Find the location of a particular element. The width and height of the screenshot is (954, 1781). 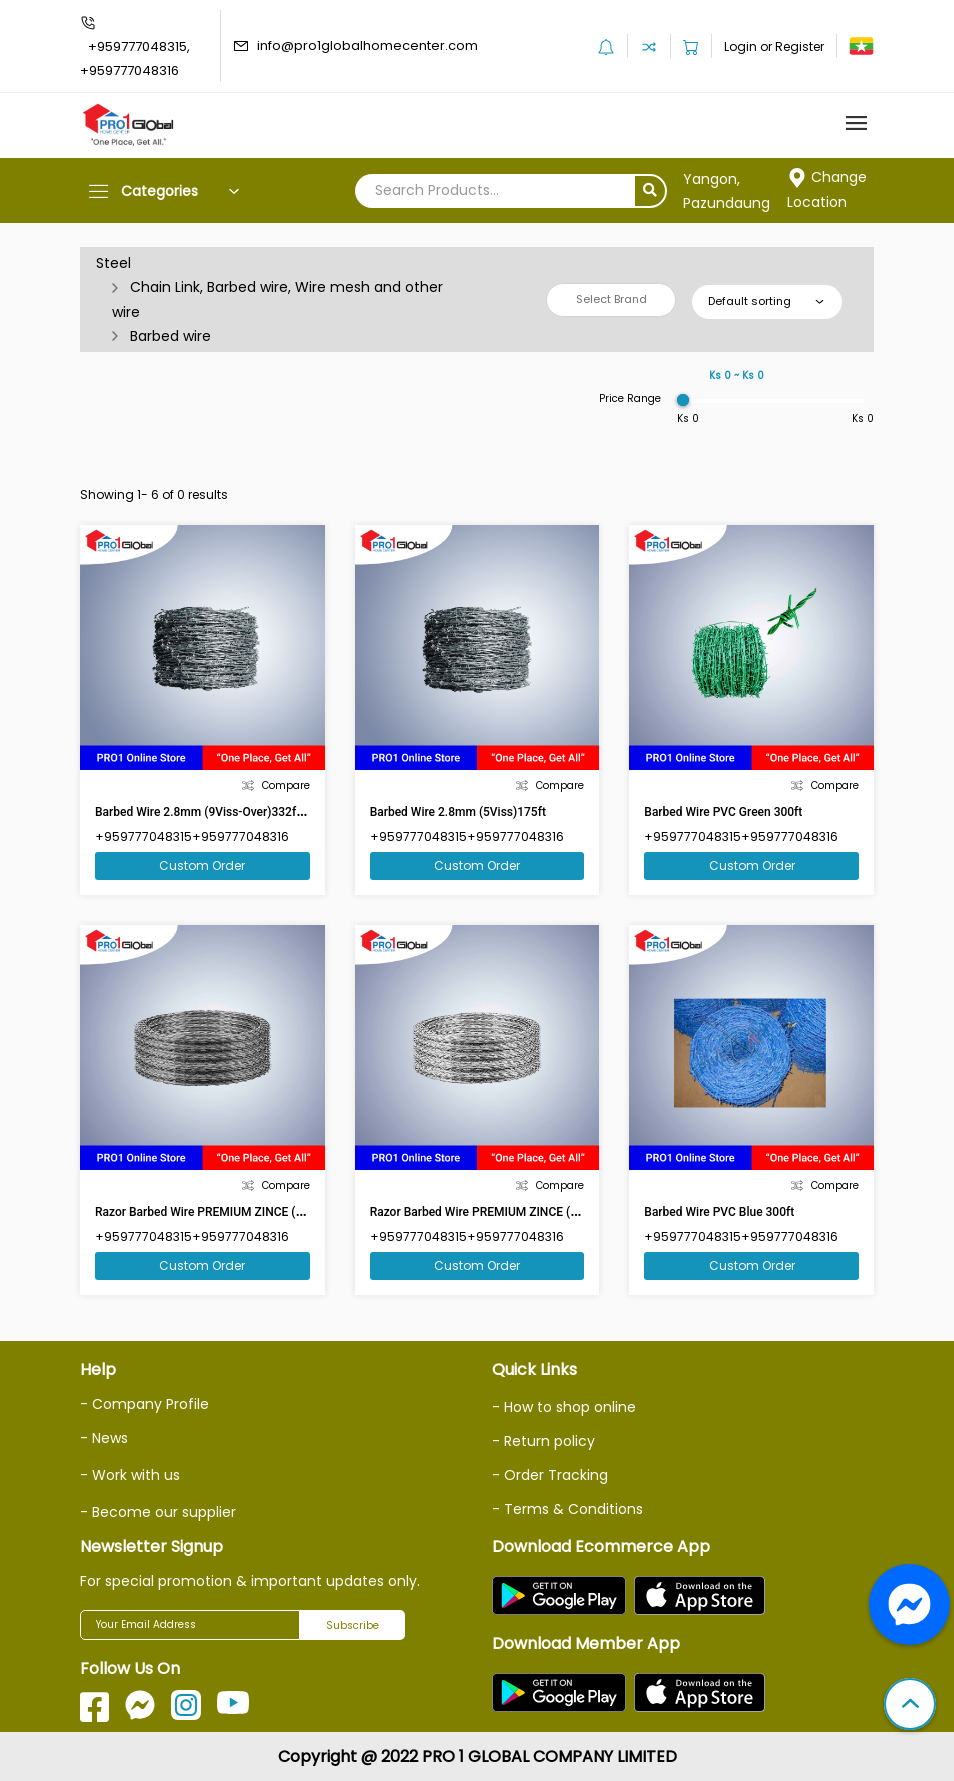

Barbed Wire 2.8mm (5Viss)175ft is located at coordinates (458, 812).